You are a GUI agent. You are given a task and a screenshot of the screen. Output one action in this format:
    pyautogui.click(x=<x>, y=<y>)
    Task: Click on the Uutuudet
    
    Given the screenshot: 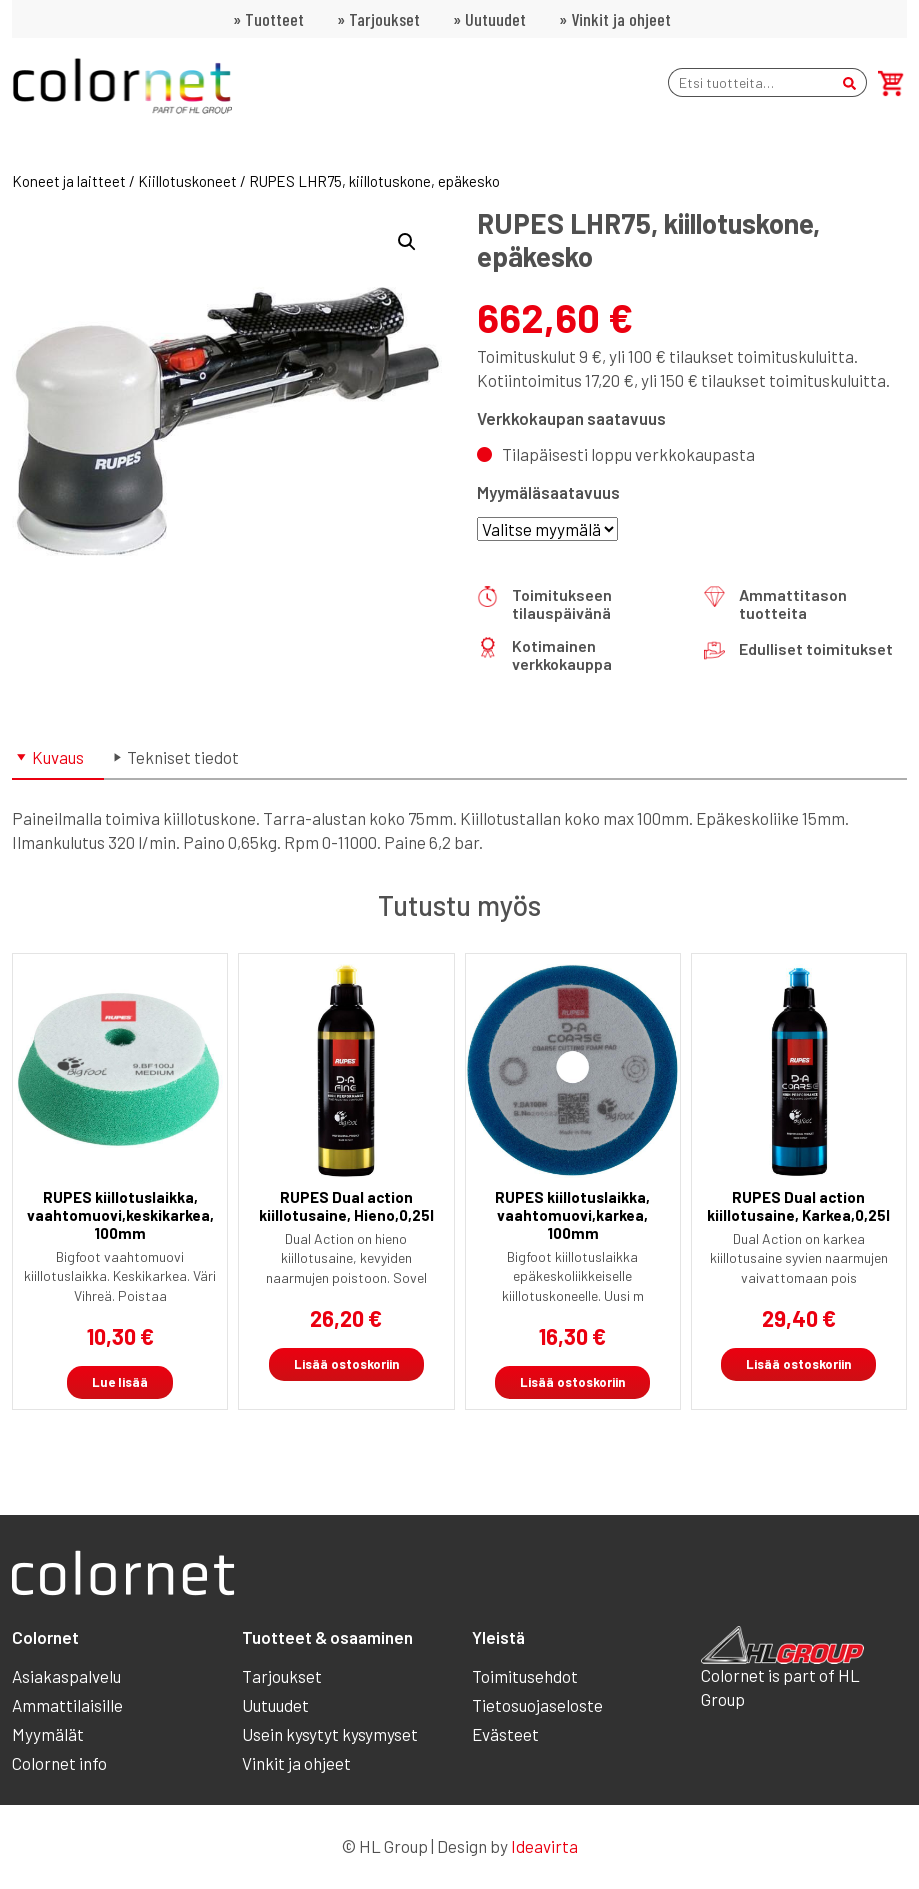 What is the action you would take?
    pyautogui.click(x=495, y=19)
    